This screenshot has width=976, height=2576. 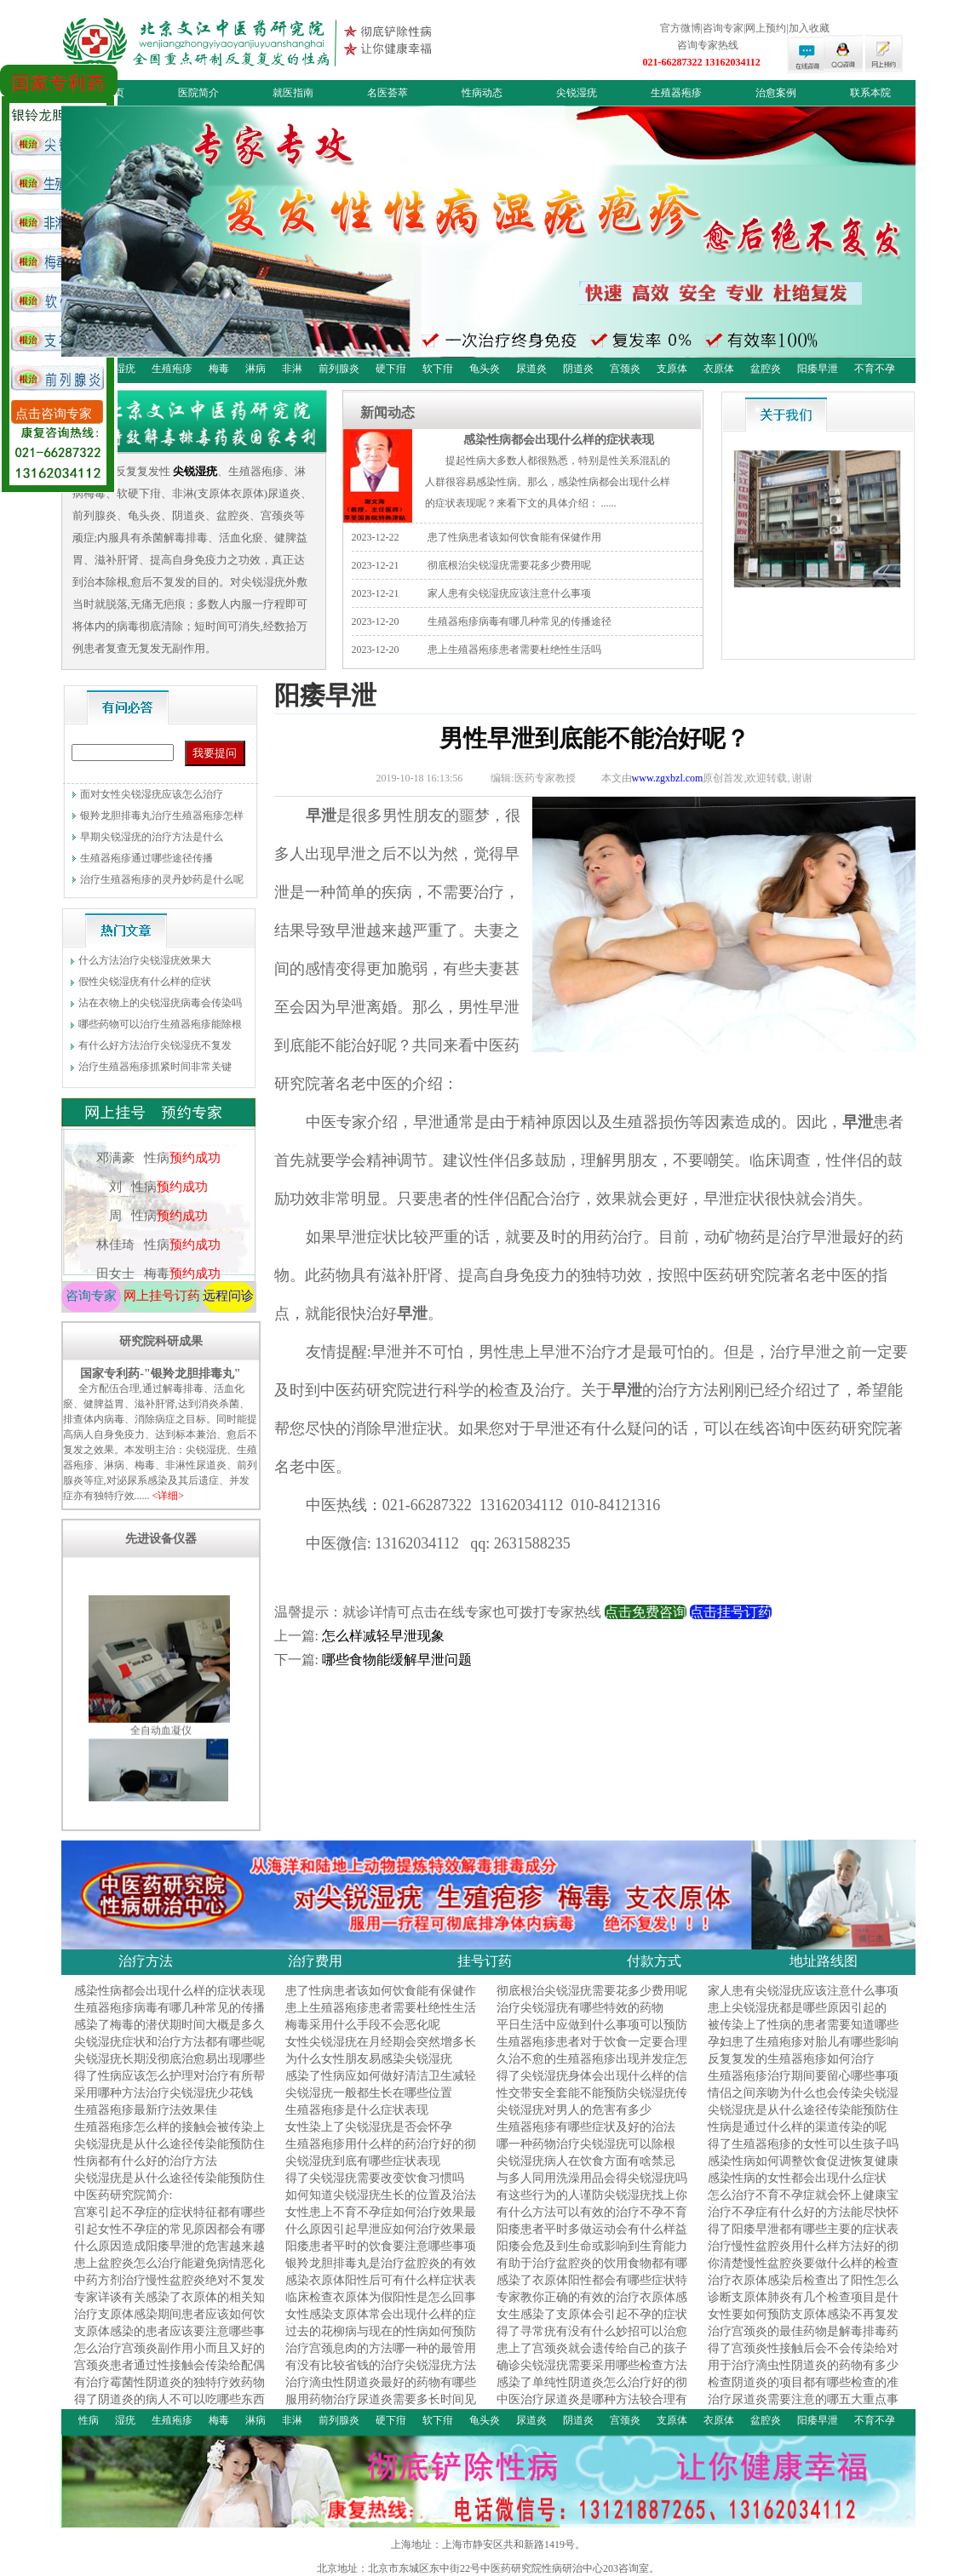 What do you see at coordinates (803, 2339) in the screenshot?
I see `治疗宫颈炎的最佳药物是解毒排毒药吗` at bounding box center [803, 2339].